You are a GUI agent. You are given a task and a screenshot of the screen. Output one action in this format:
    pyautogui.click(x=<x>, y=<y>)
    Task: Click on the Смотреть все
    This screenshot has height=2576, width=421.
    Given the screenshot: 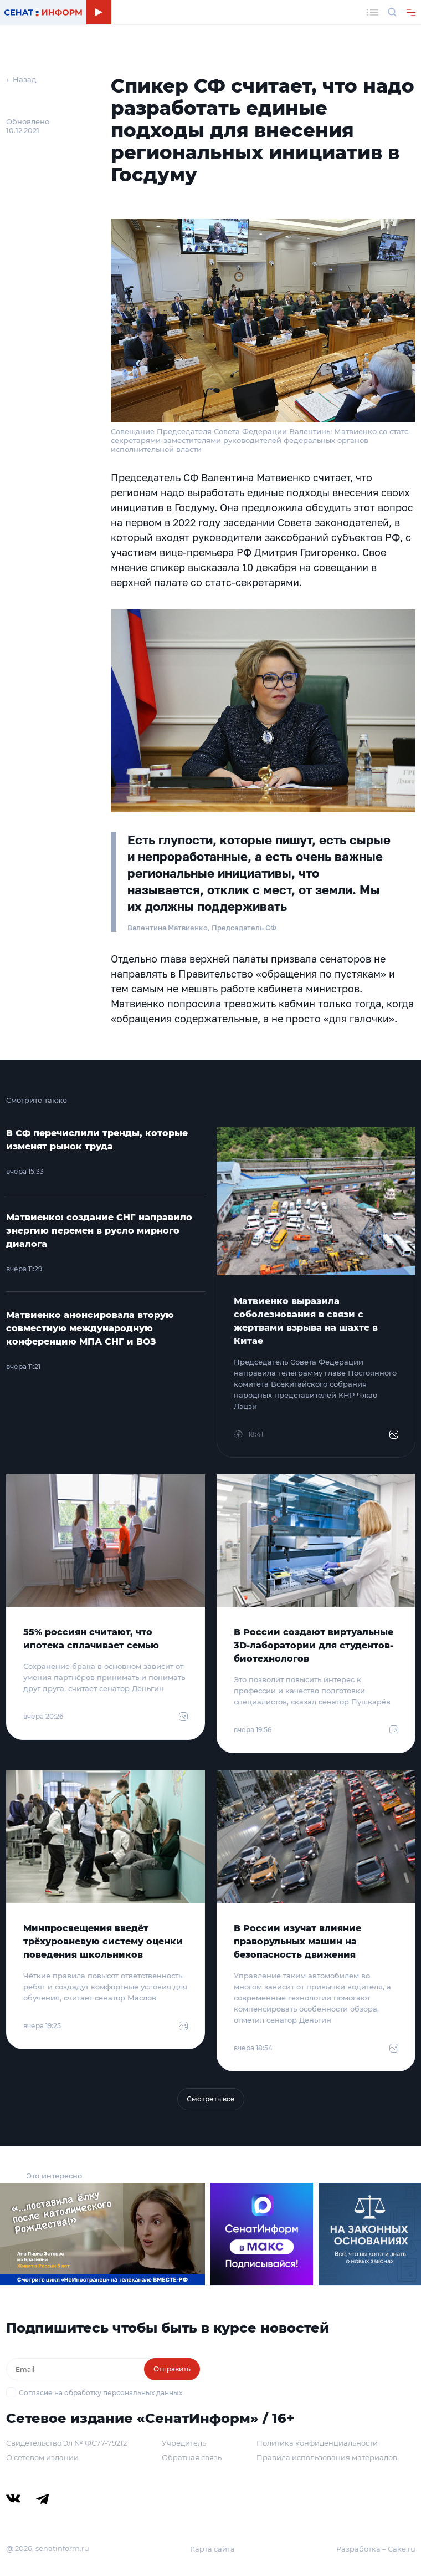 What is the action you would take?
    pyautogui.click(x=211, y=2099)
    